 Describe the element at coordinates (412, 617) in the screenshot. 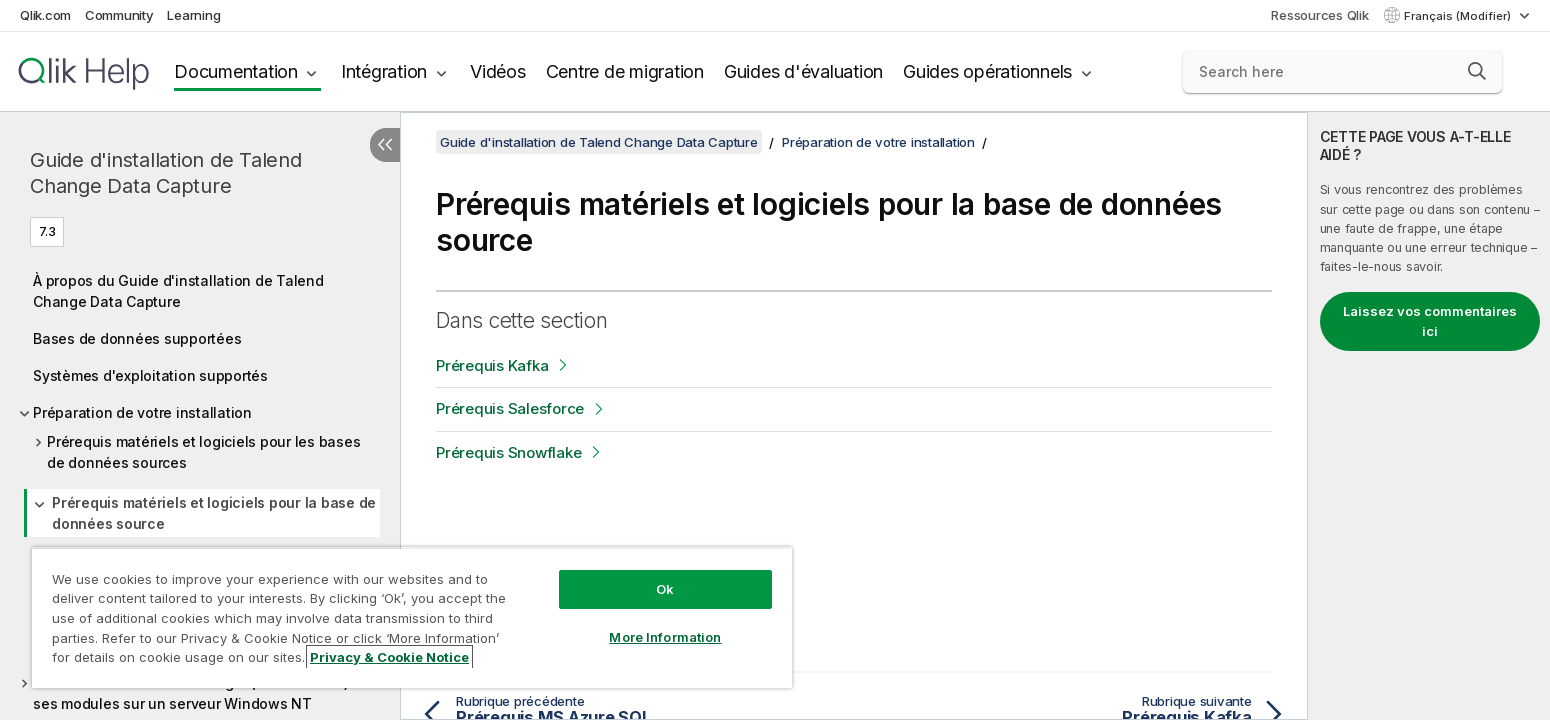

I see `[region]` at that location.